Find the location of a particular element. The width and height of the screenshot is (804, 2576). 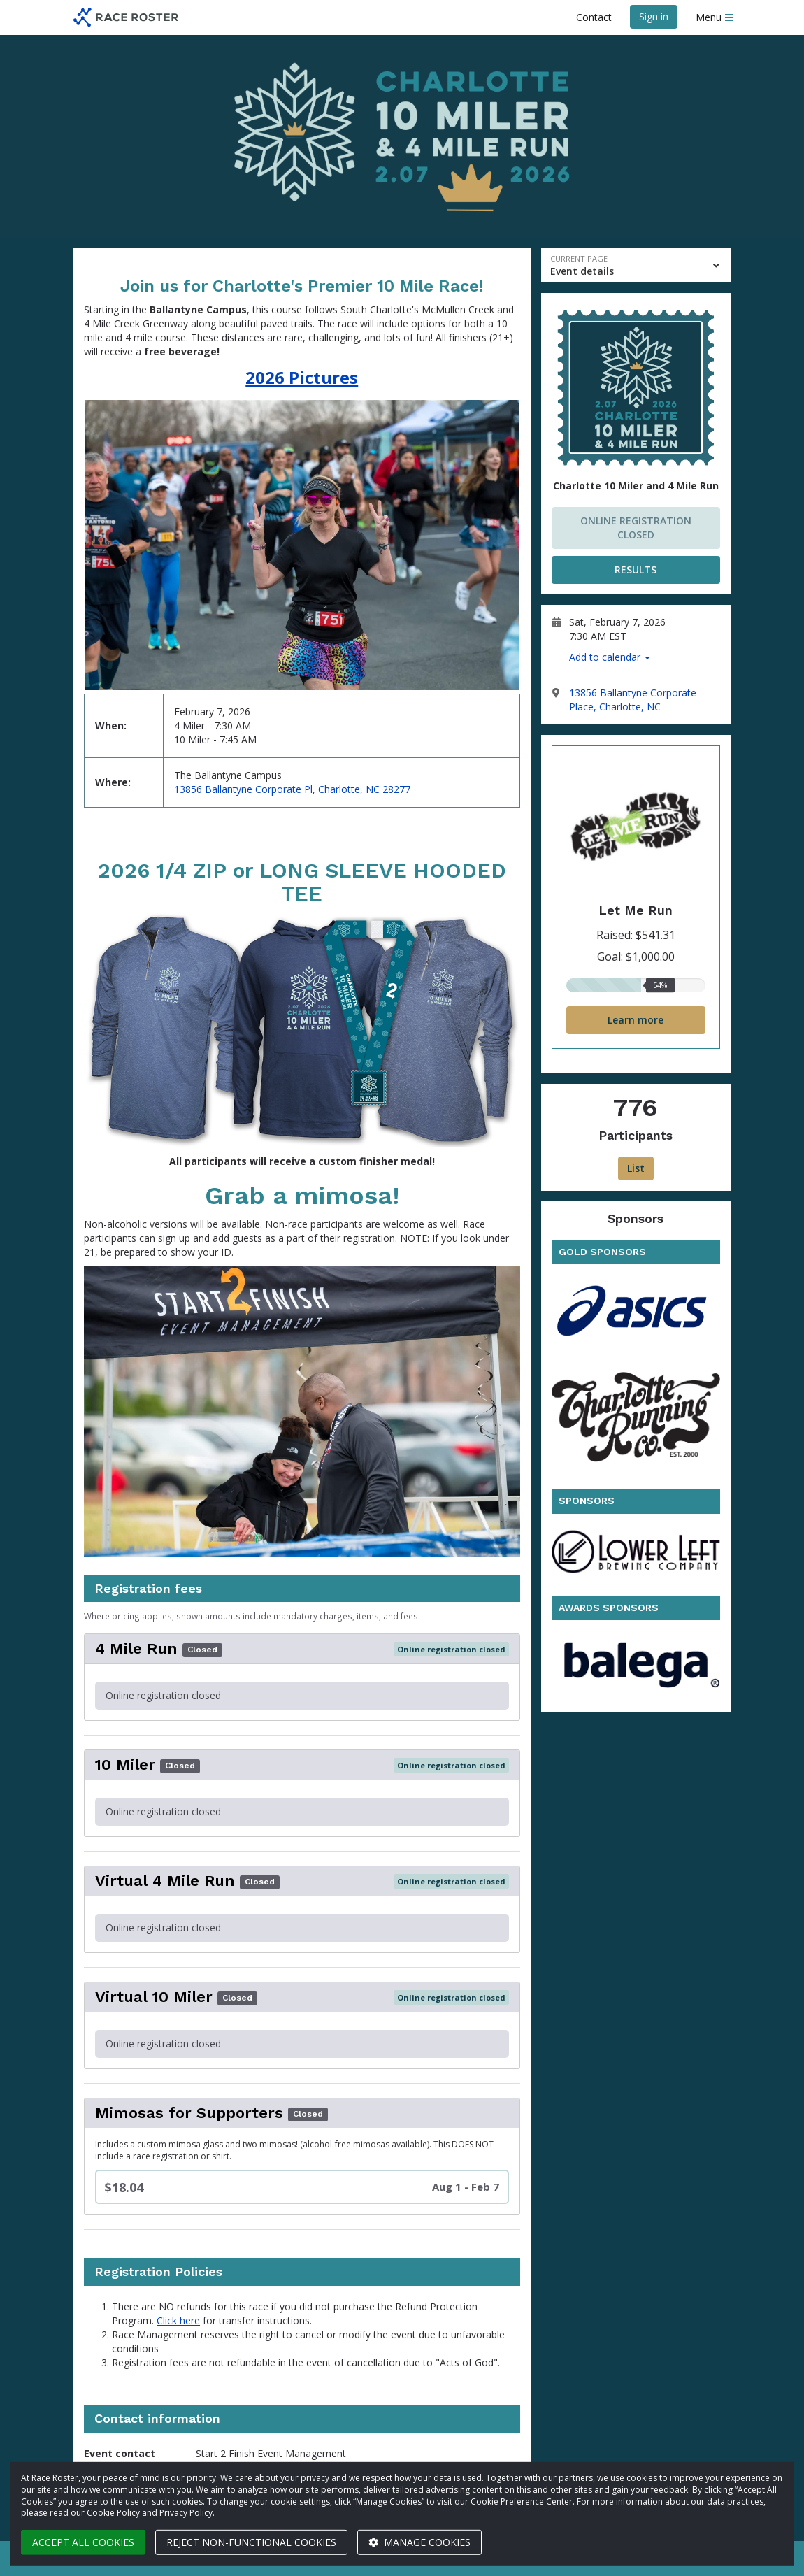

Manage cookies is located at coordinates (419, 2542).